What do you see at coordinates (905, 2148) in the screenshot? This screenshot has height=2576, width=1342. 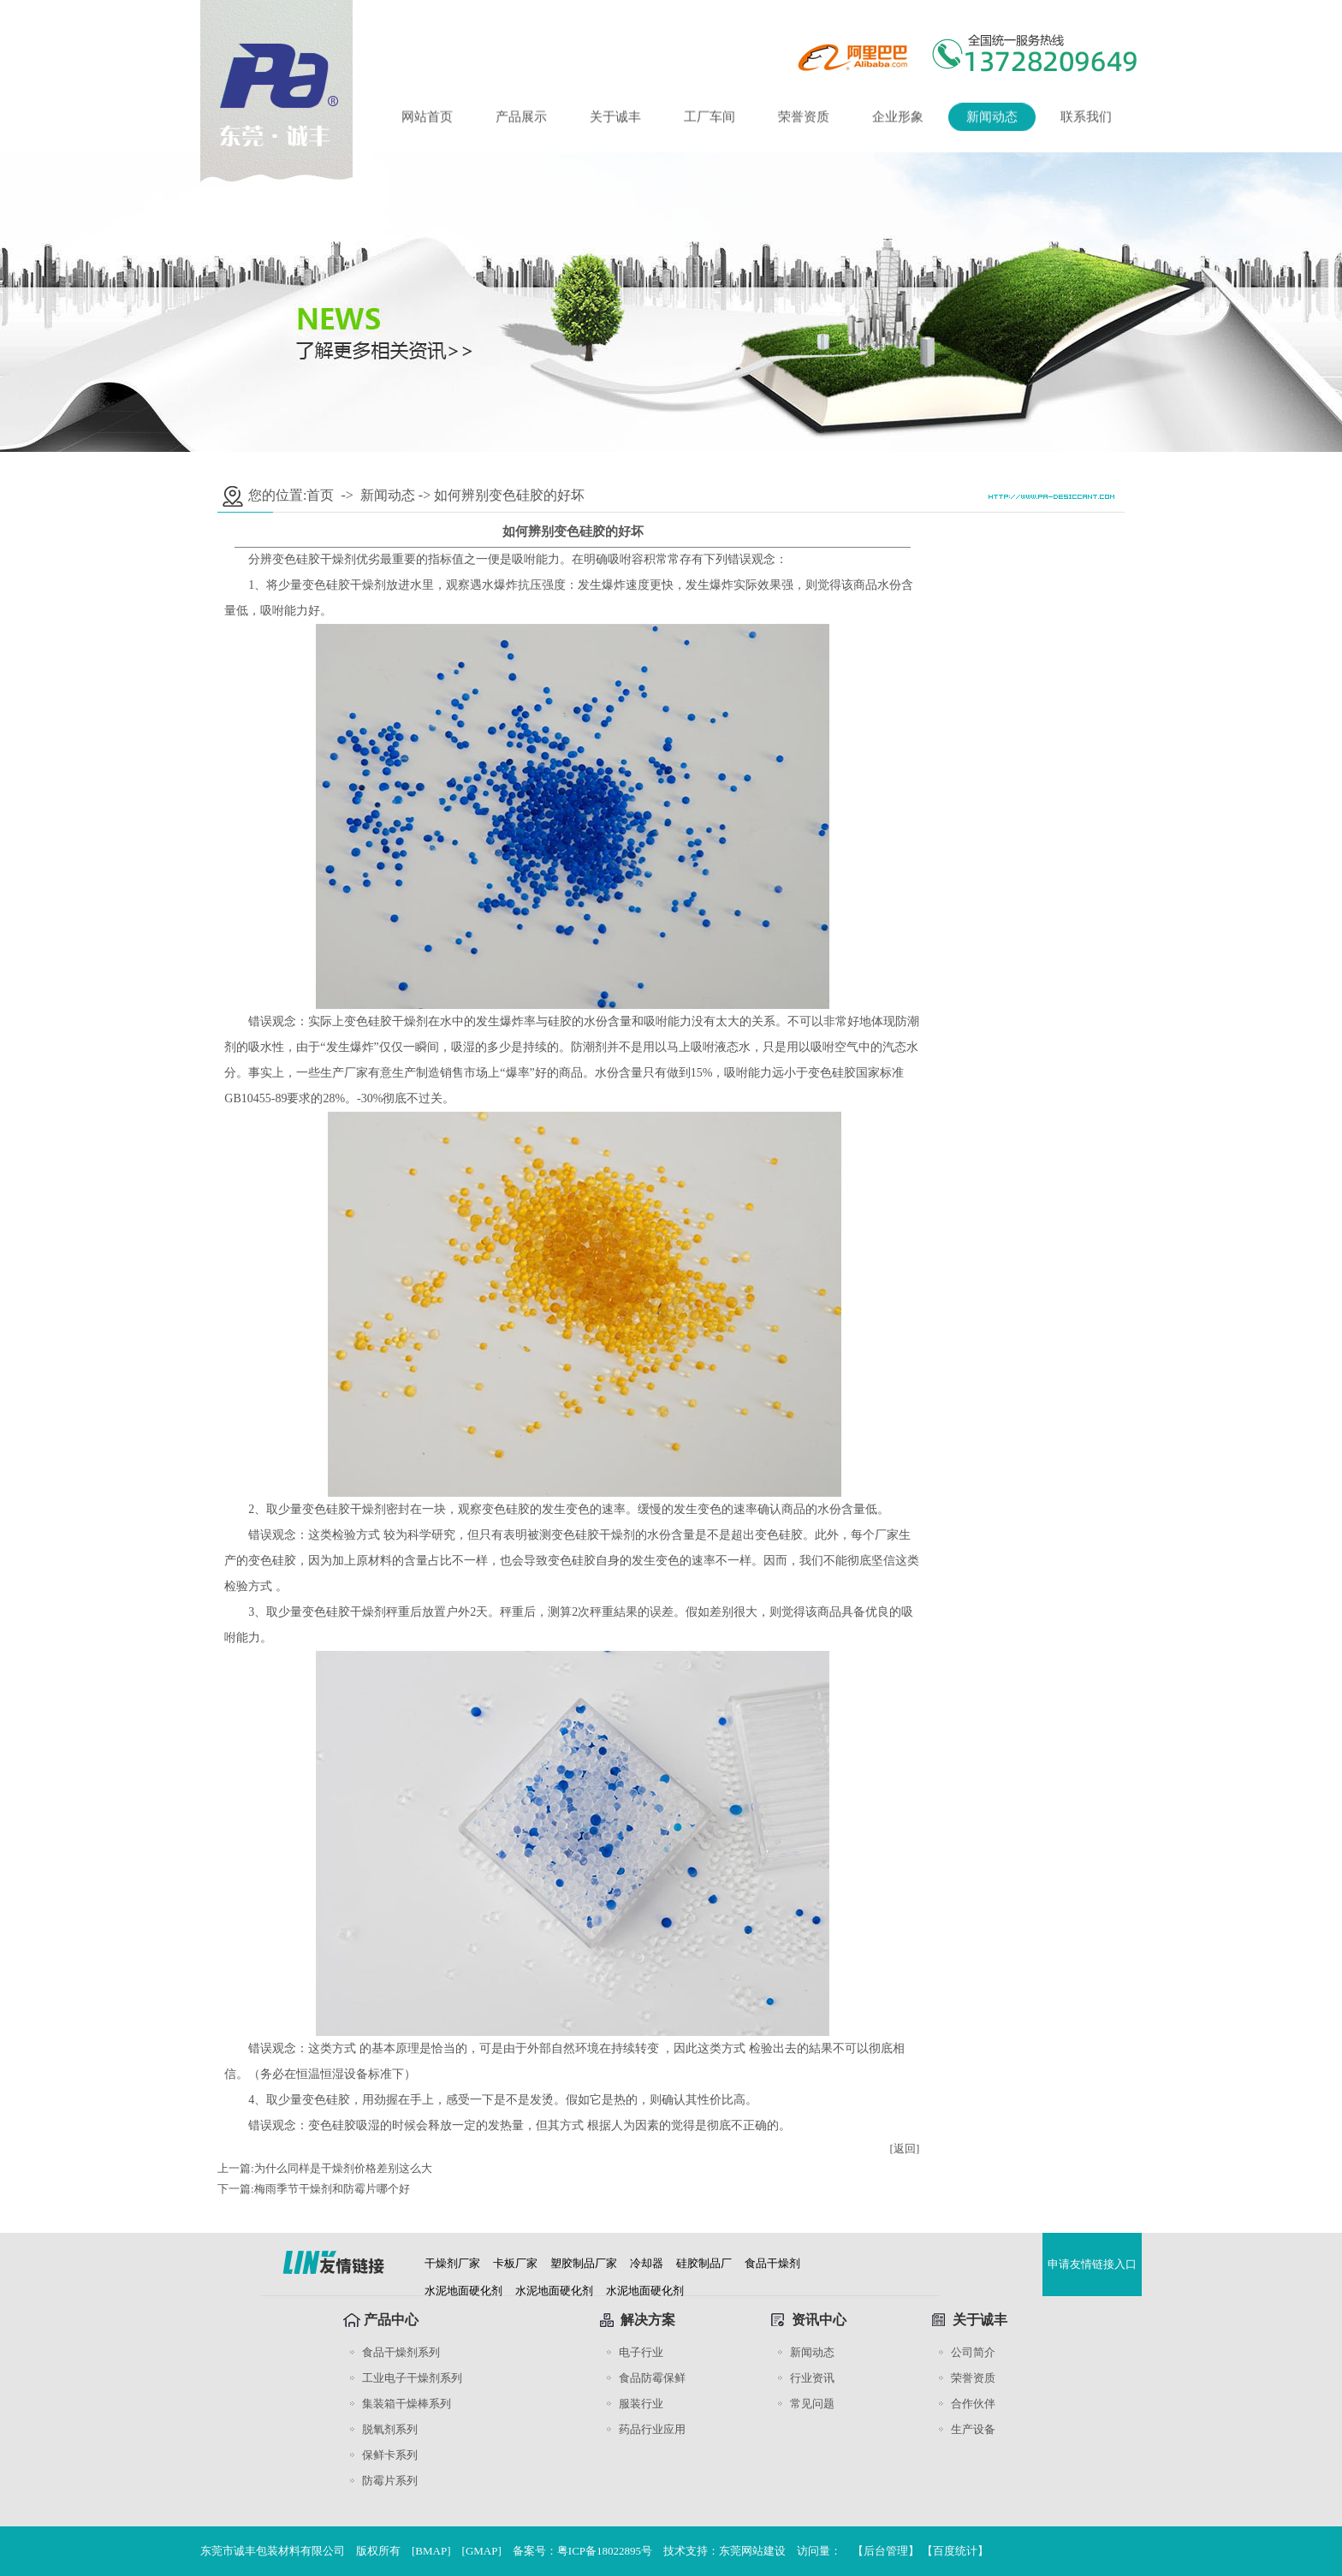 I see `[返回]` at bounding box center [905, 2148].